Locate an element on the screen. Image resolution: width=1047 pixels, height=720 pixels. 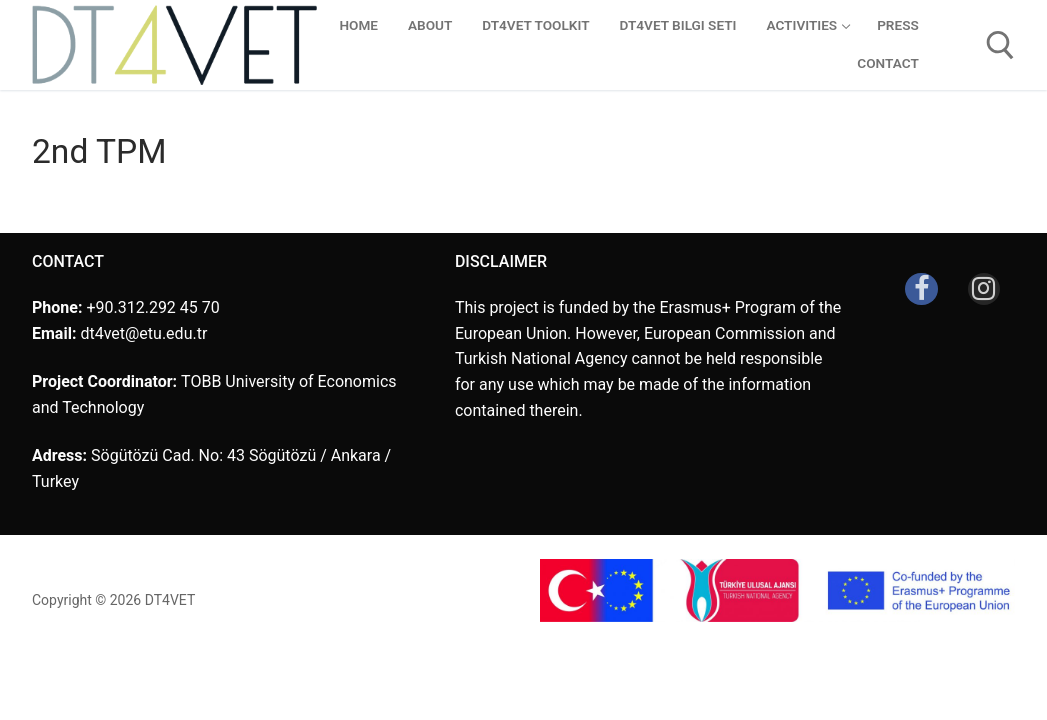
[Instagram] is located at coordinates (984, 289).